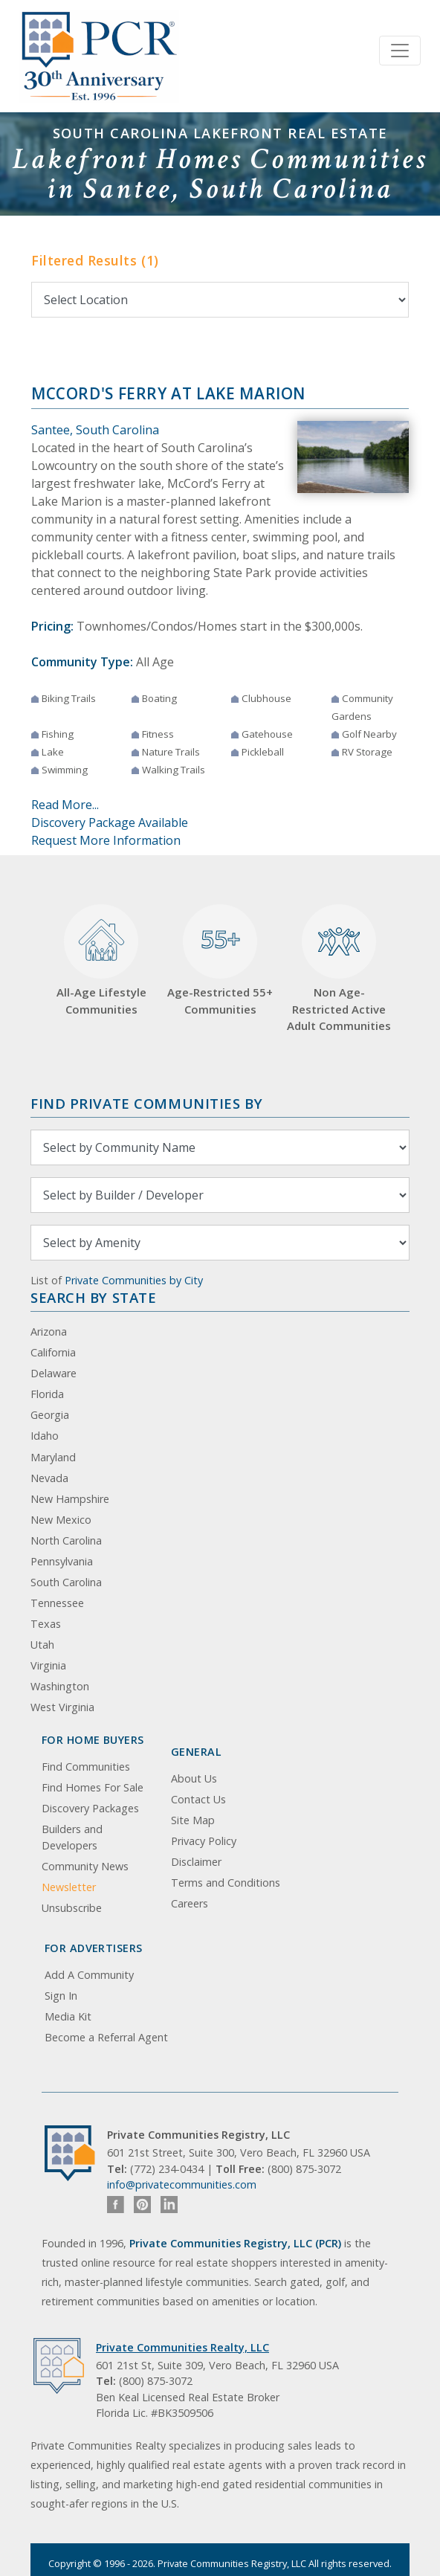  Describe the element at coordinates (57, 1603) in the screenshot. I see `Tennessee` at that location.